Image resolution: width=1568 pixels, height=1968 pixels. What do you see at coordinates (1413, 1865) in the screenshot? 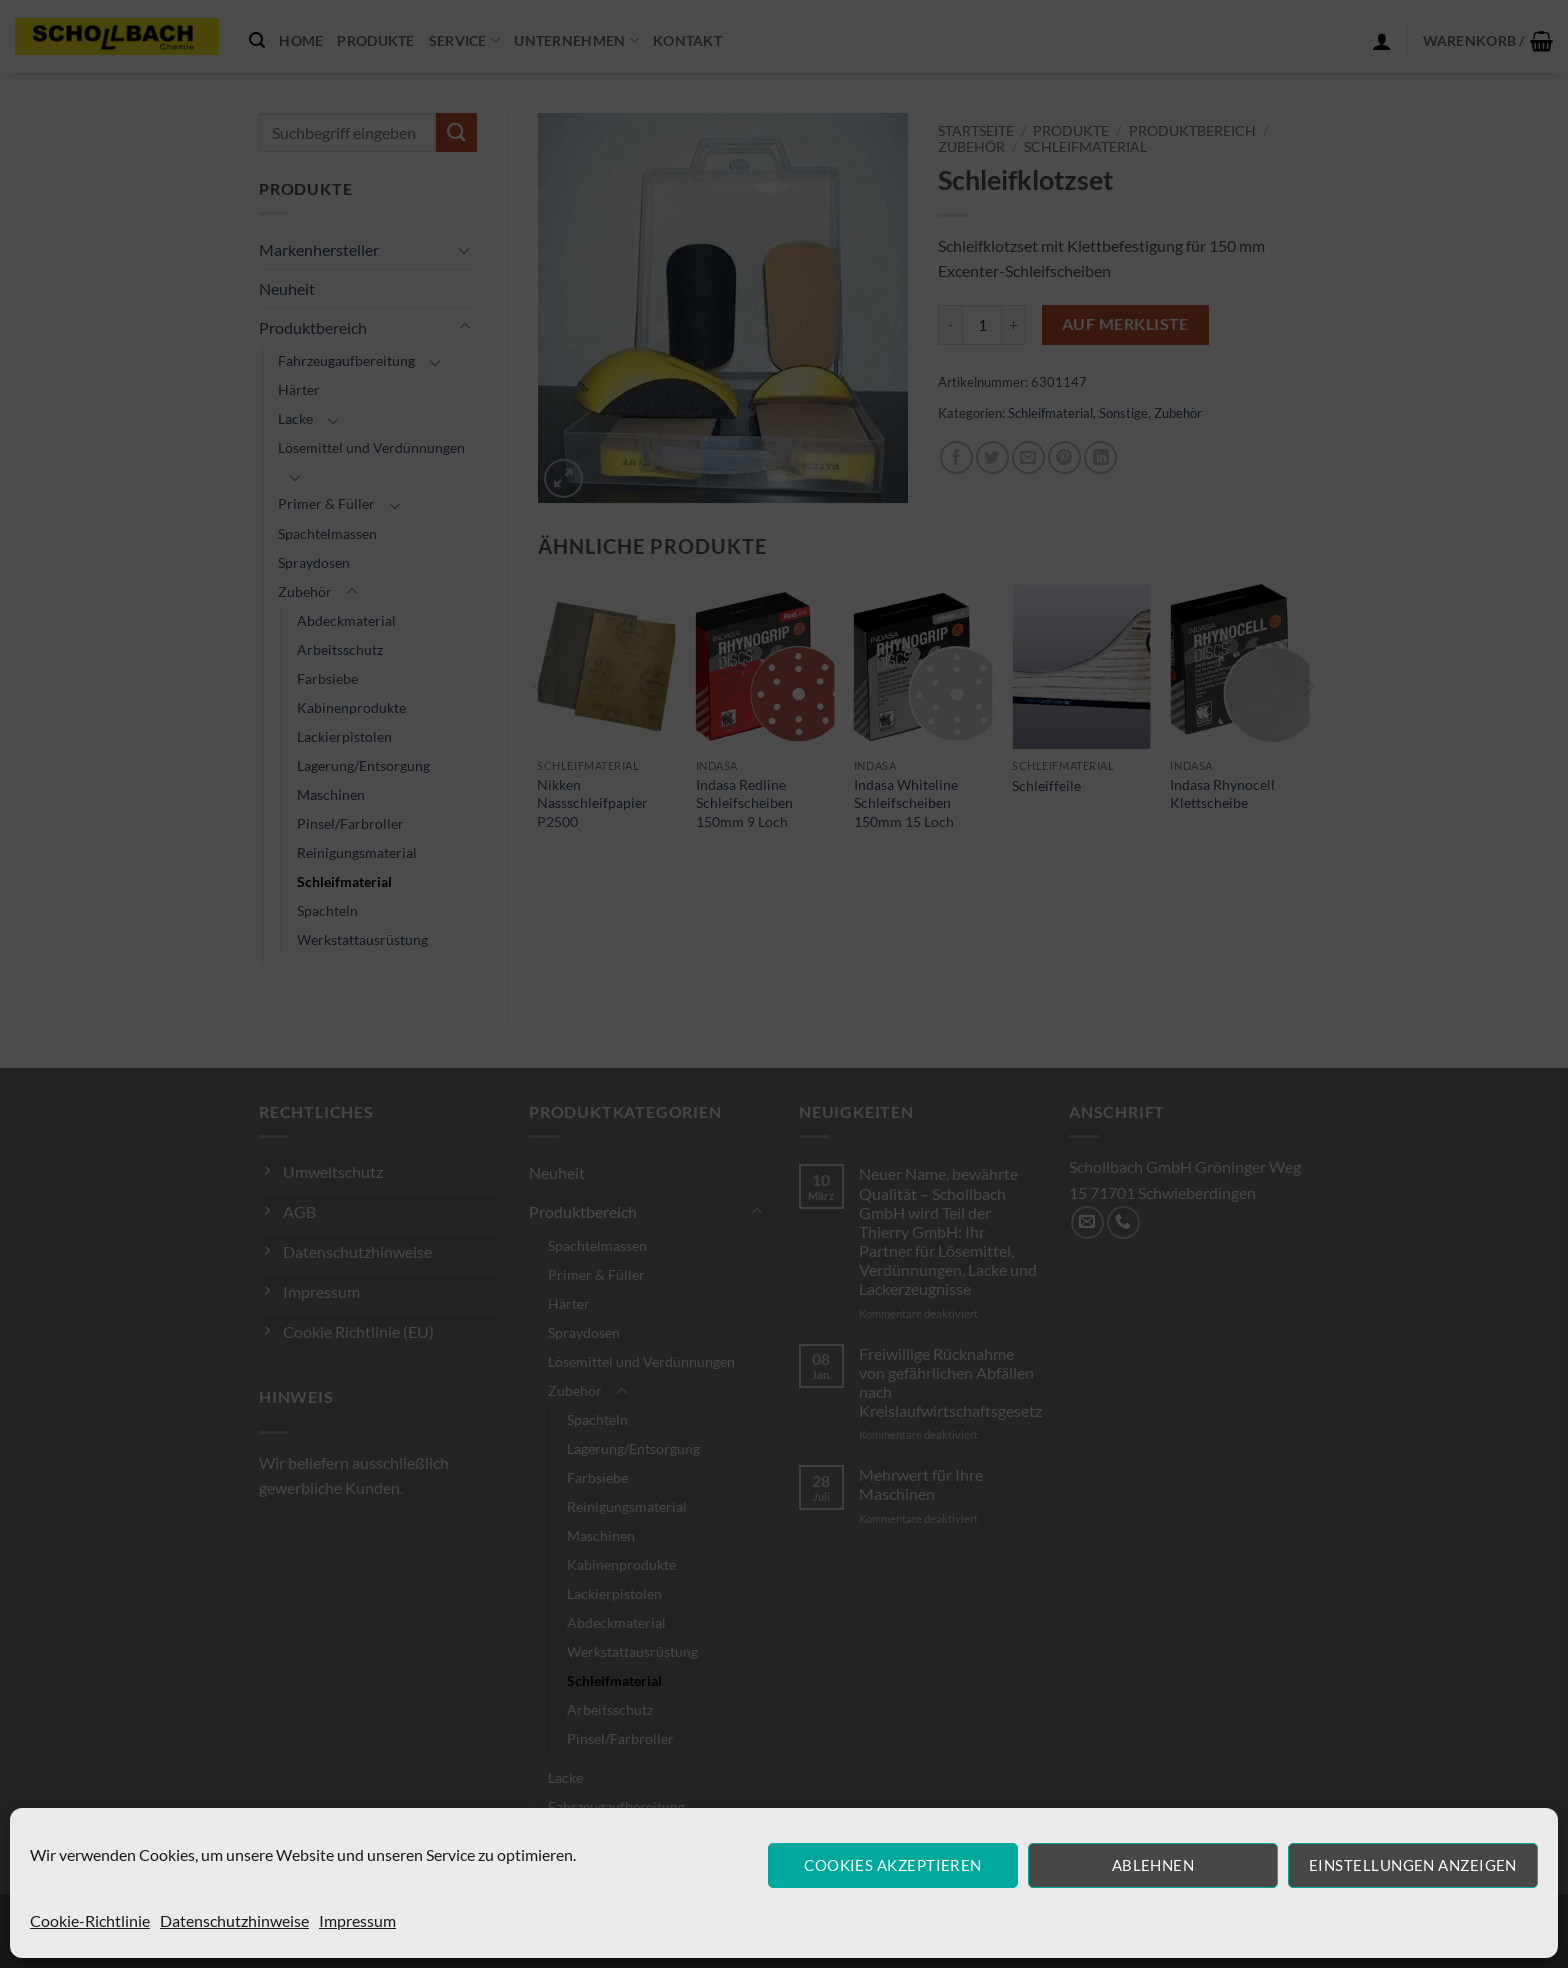
I see `Einstellungen anzeigen` at bounding box center [1413, 1865].